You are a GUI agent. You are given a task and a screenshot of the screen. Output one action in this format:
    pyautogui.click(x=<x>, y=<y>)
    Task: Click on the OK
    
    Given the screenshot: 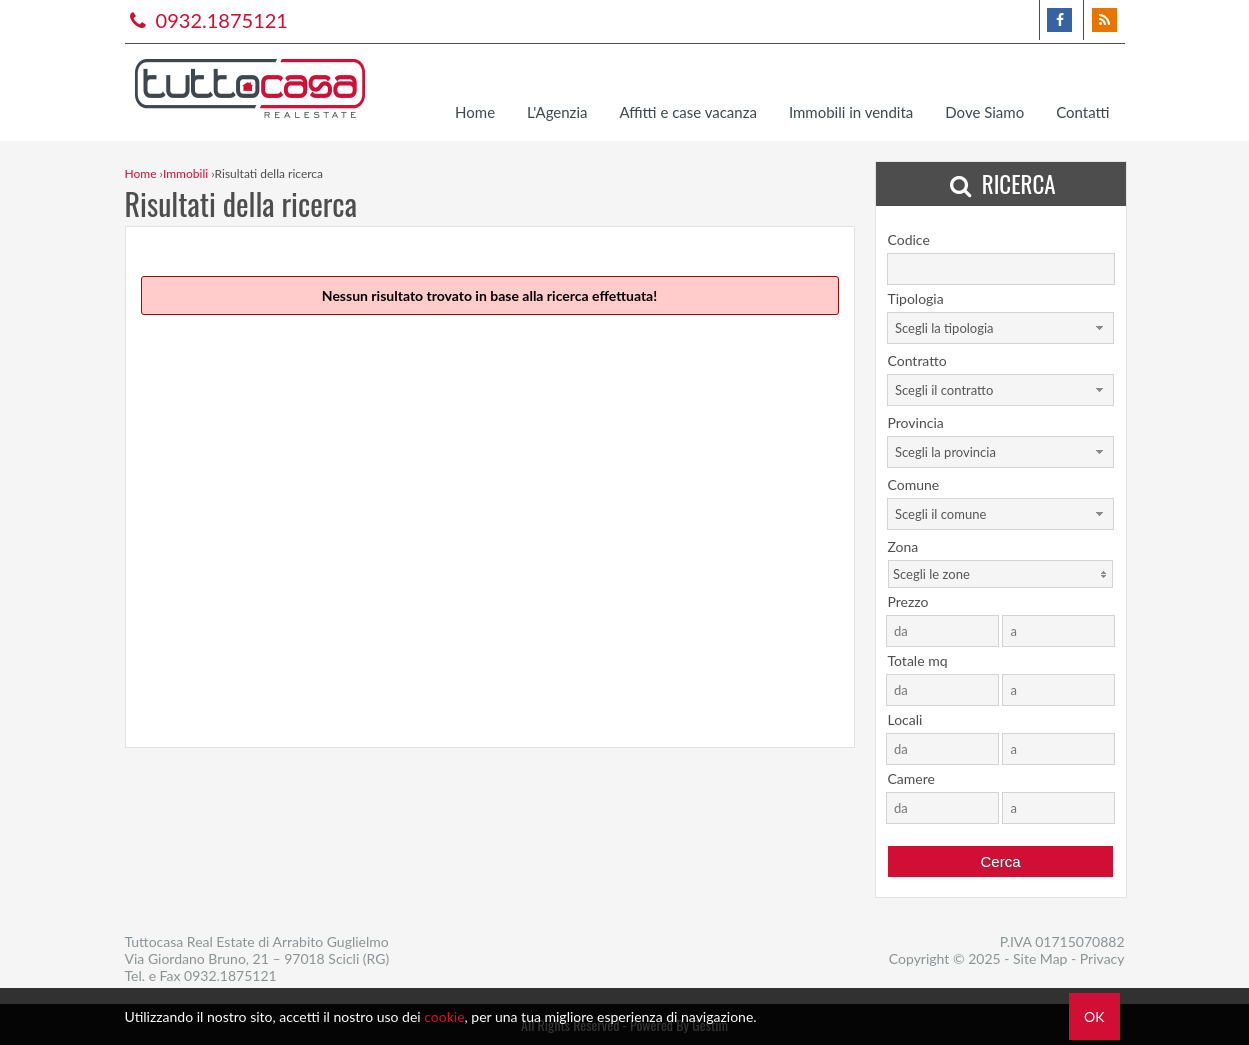 What is the action you would take?
    pyautogui.click(x=1094, y=1016)
    